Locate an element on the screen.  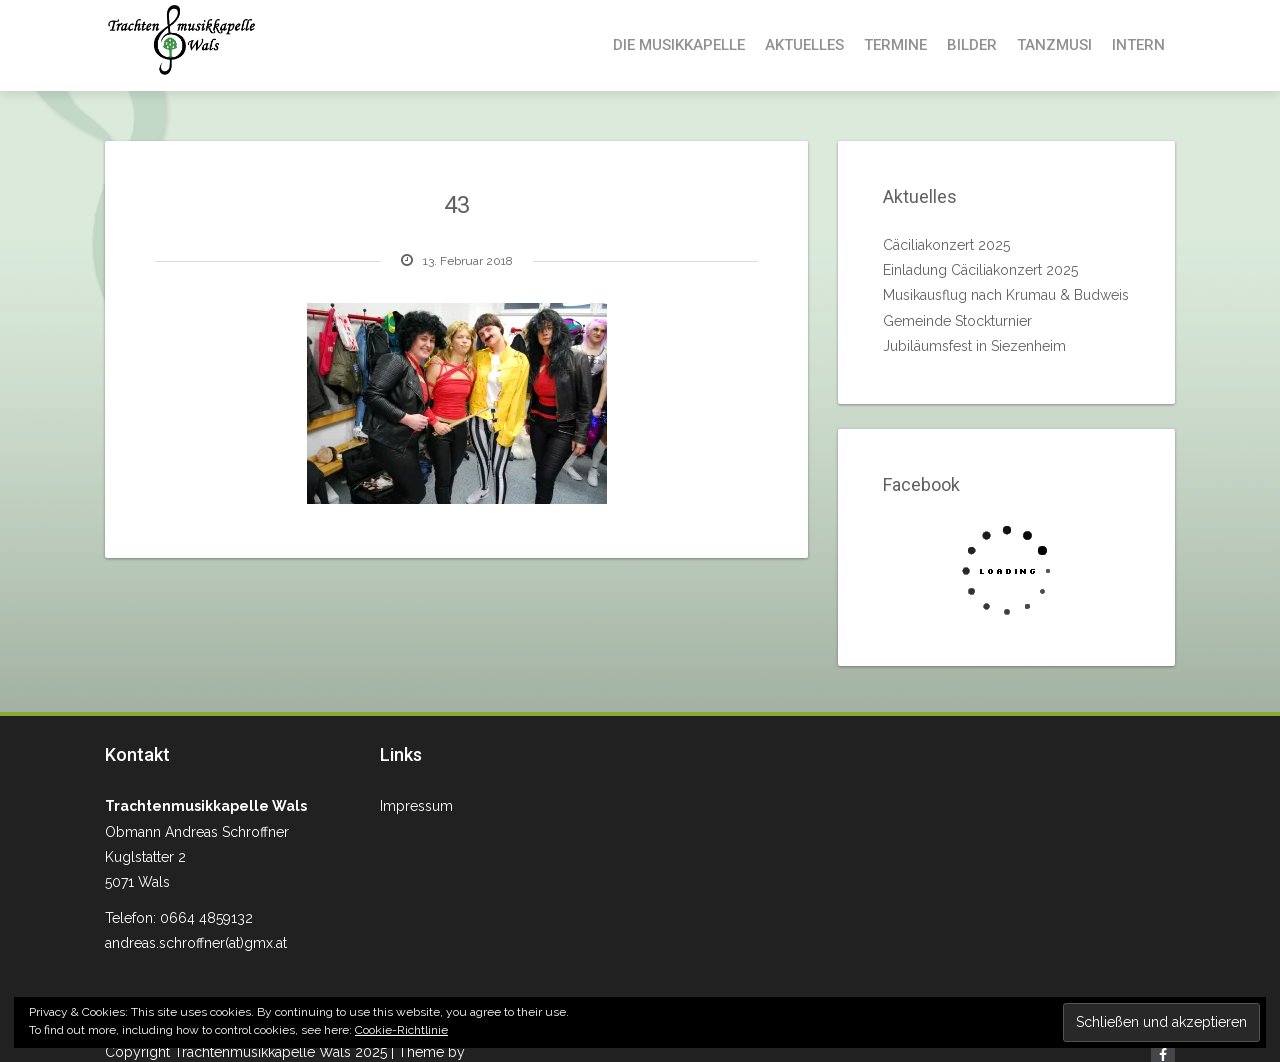
Bilder is located at coordinates (972, 45).